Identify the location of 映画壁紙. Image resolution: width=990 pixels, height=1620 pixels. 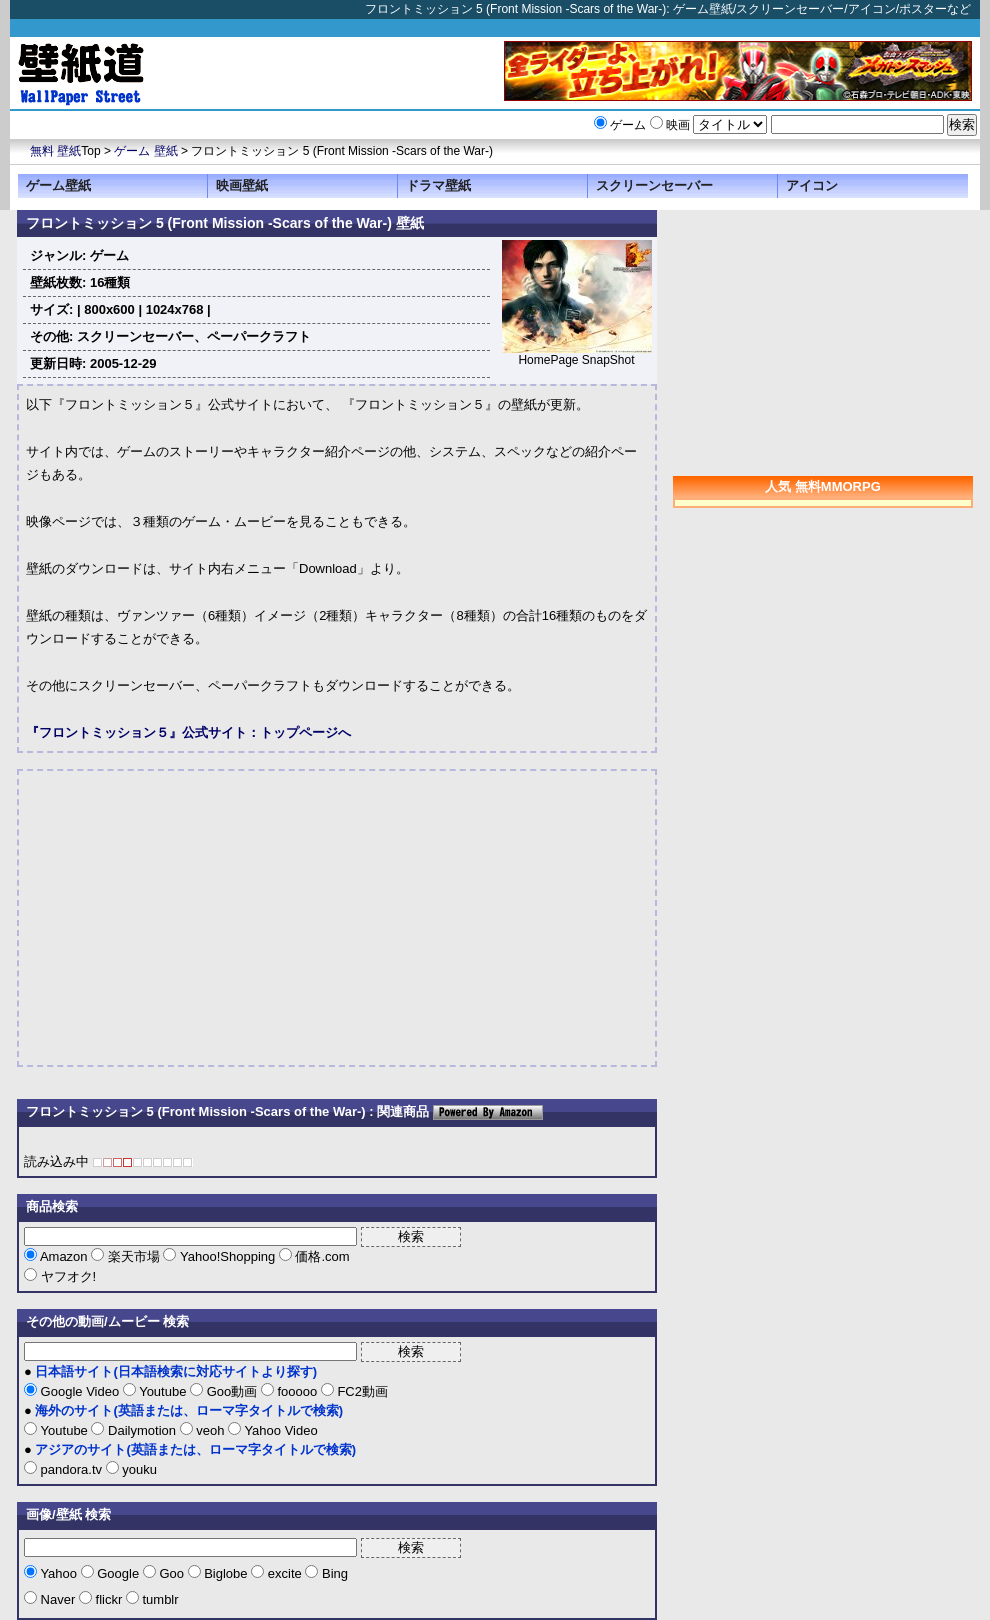
(242, 185).